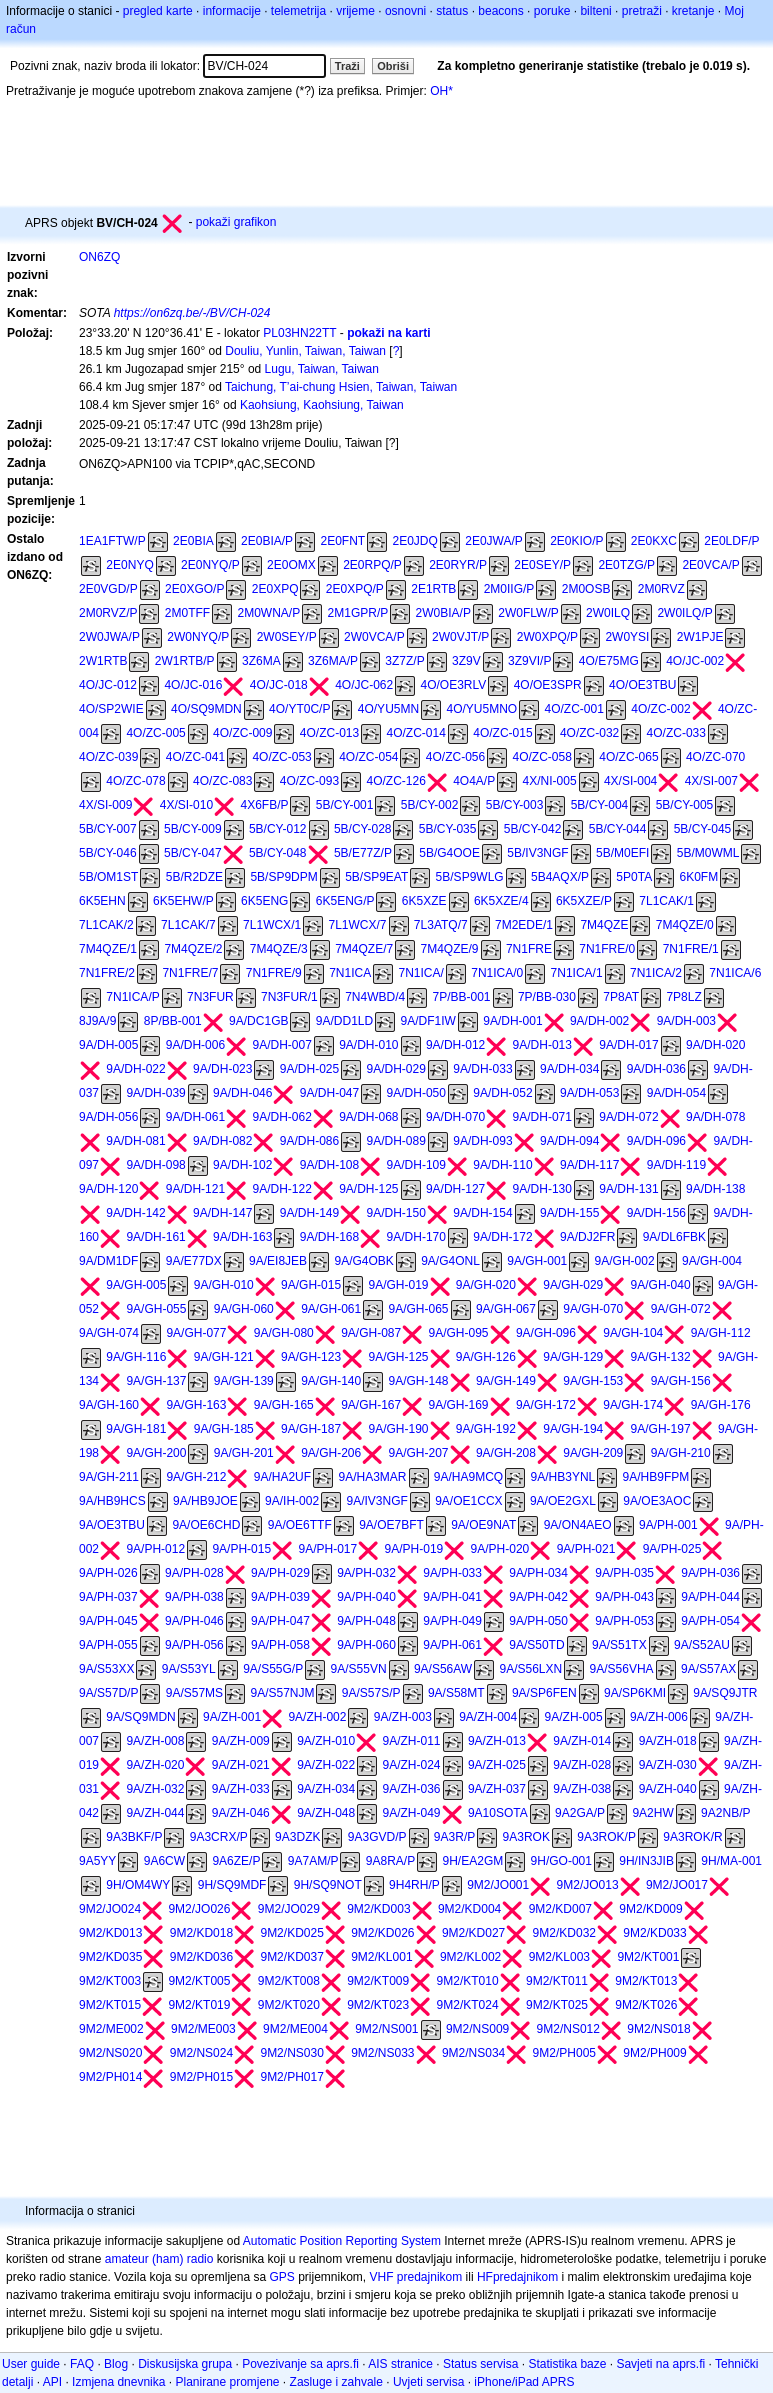 The height and width of the screenshot is (2393, 773). I want to click on 9A/PH-044, so click(710, 1597).